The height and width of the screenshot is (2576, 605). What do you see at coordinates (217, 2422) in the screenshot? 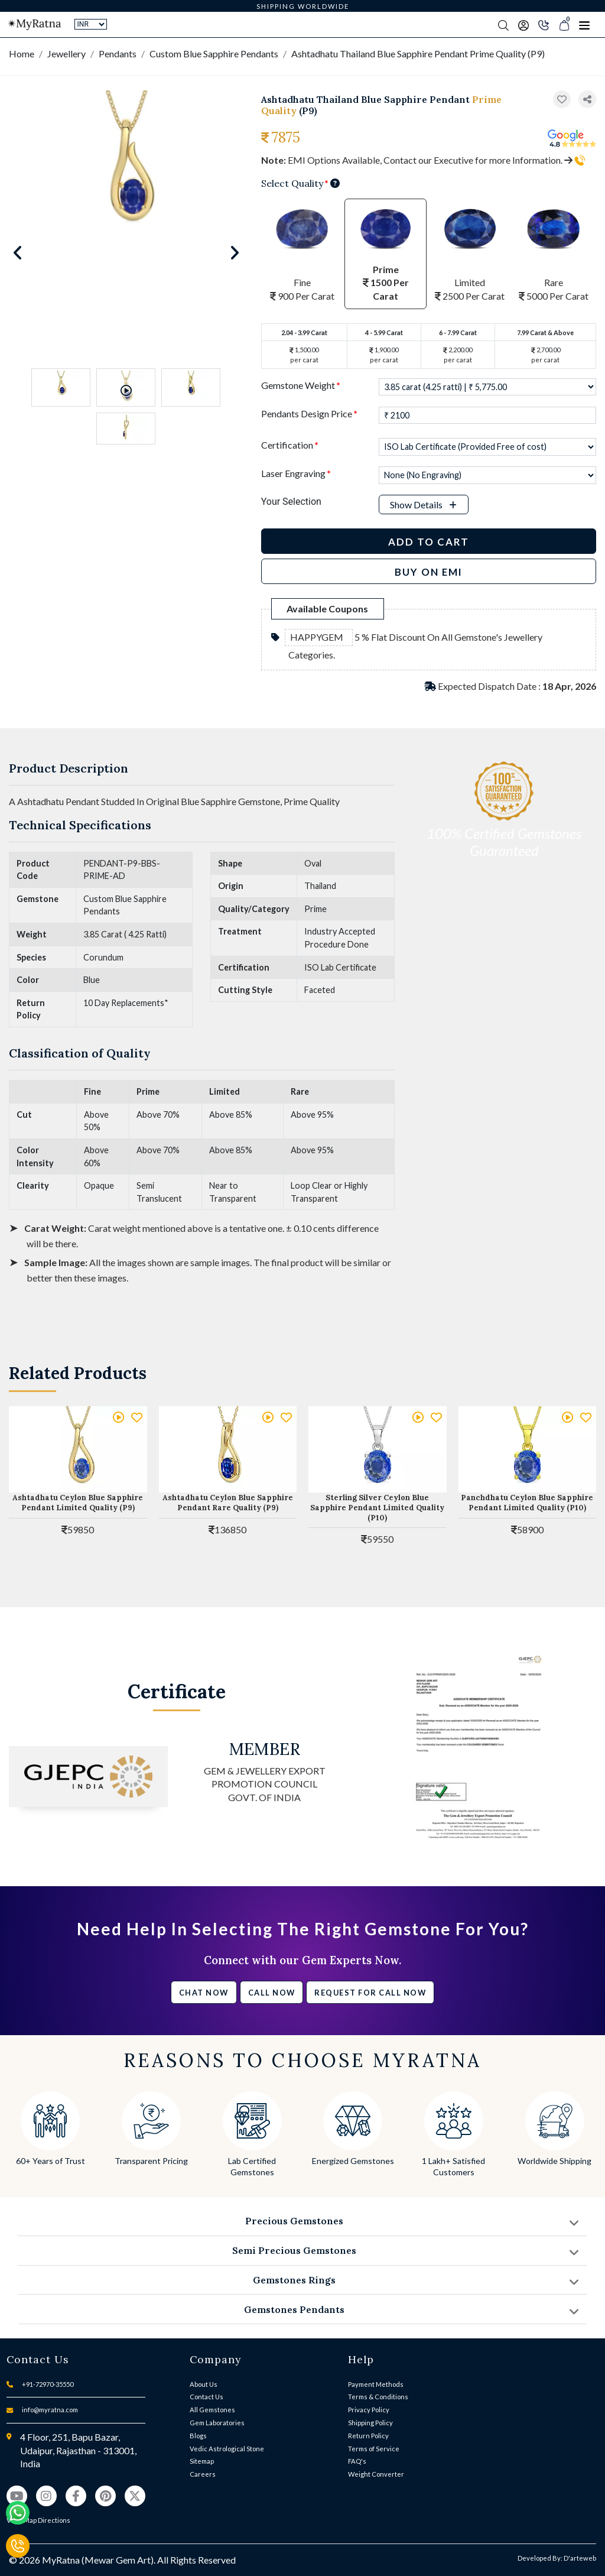
I see `Gem Laboratories` at bounding box center [217, 2422].